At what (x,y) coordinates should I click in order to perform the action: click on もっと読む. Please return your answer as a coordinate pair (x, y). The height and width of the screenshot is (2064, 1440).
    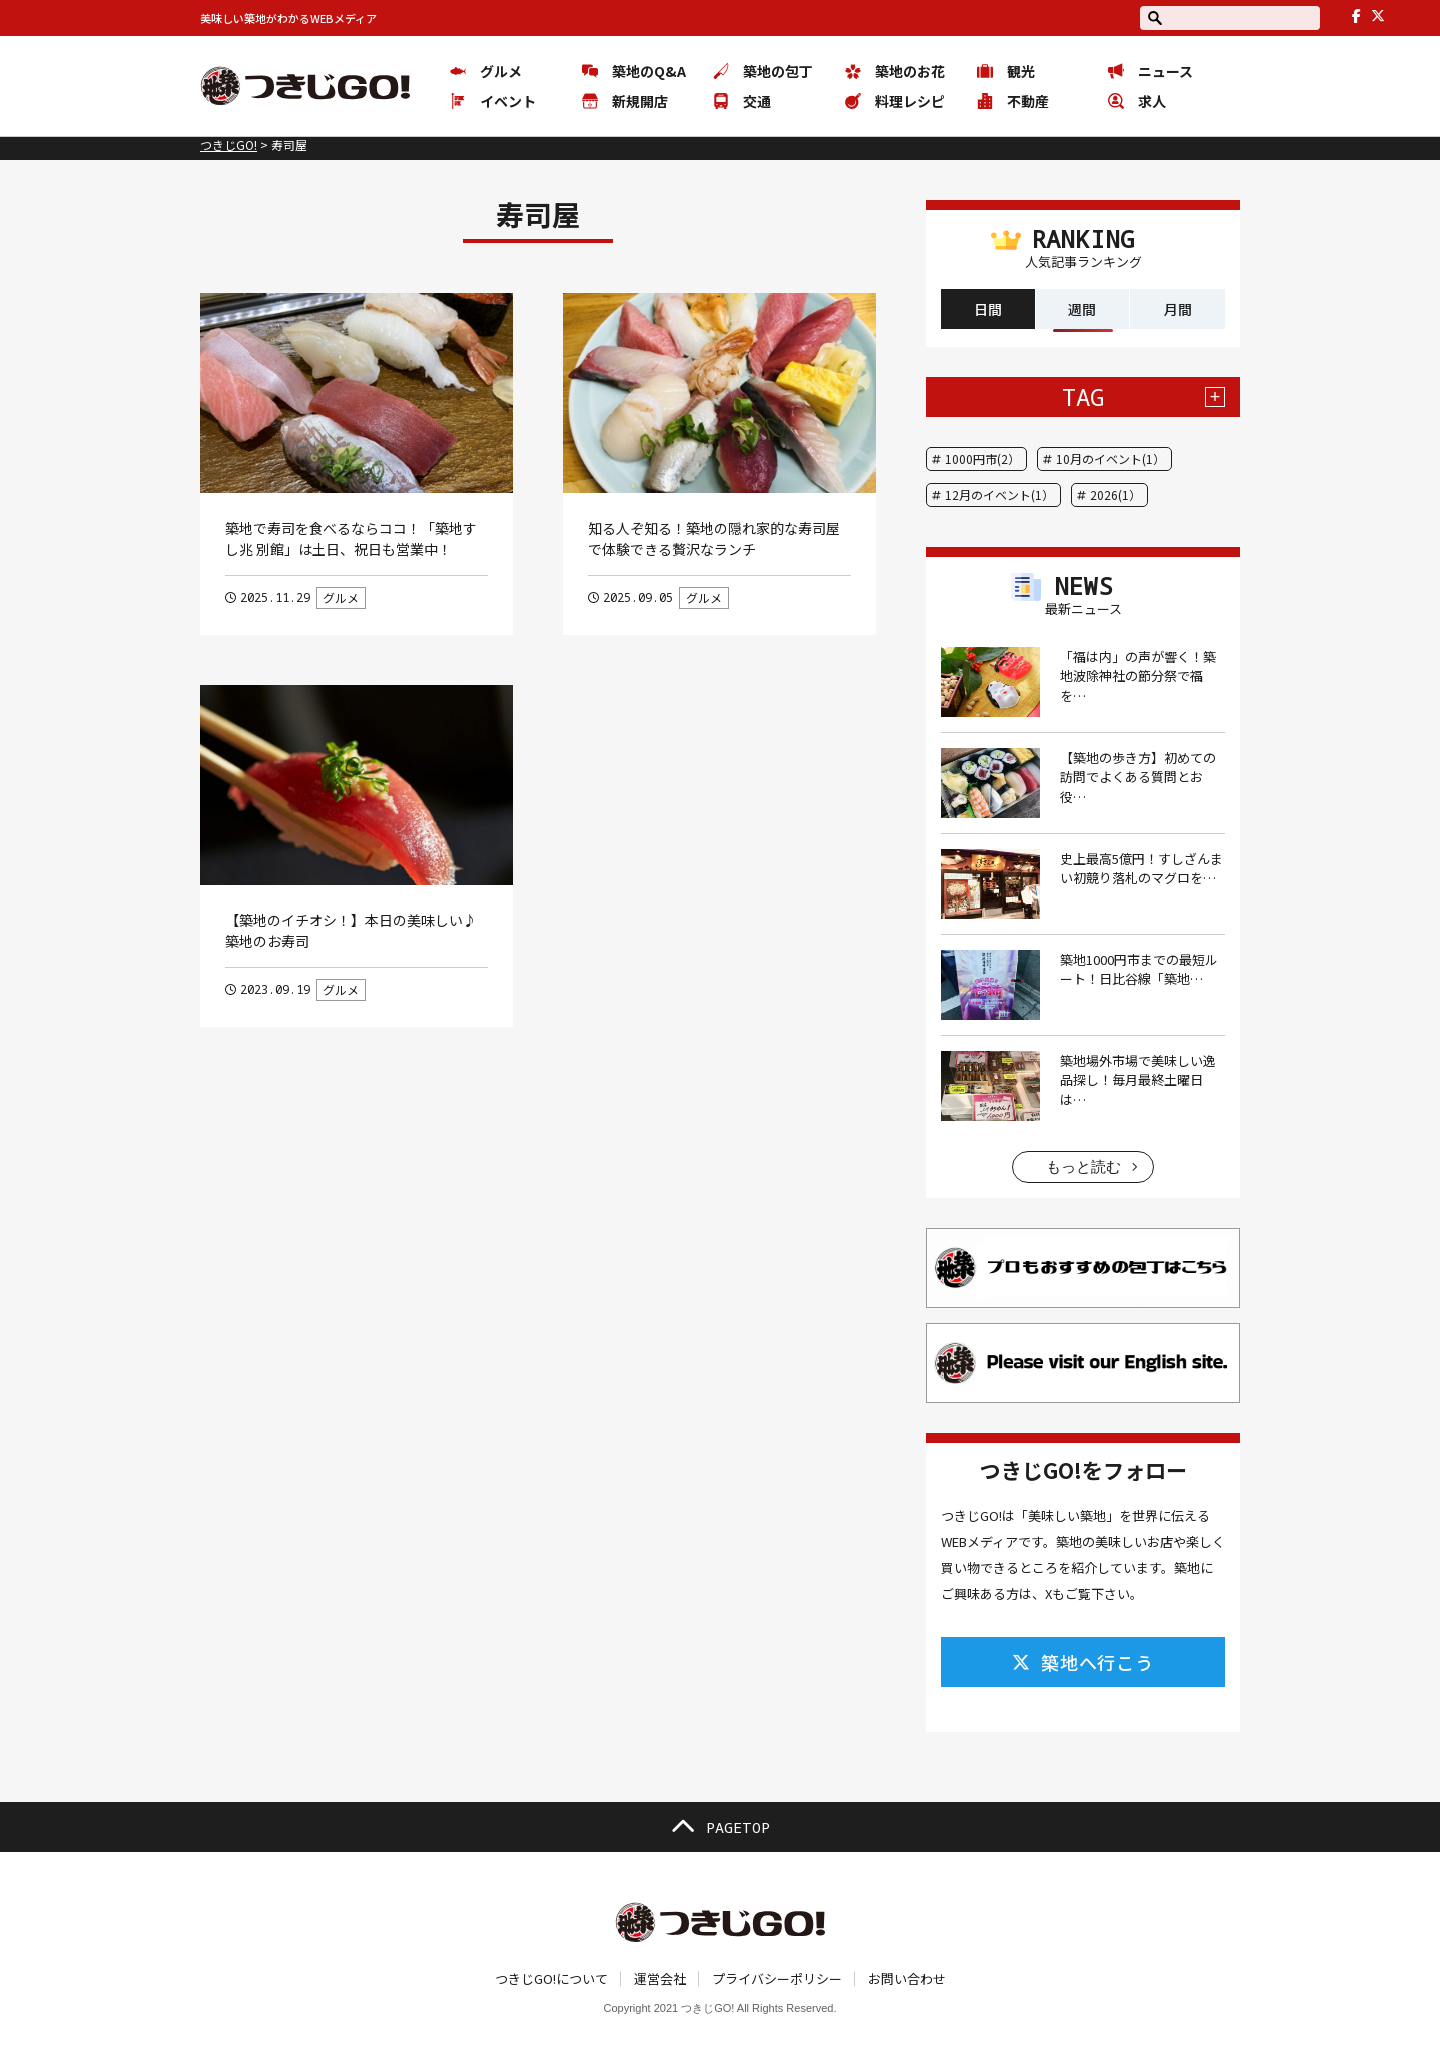
    Looking at the image, I should click on (1083, 1166).